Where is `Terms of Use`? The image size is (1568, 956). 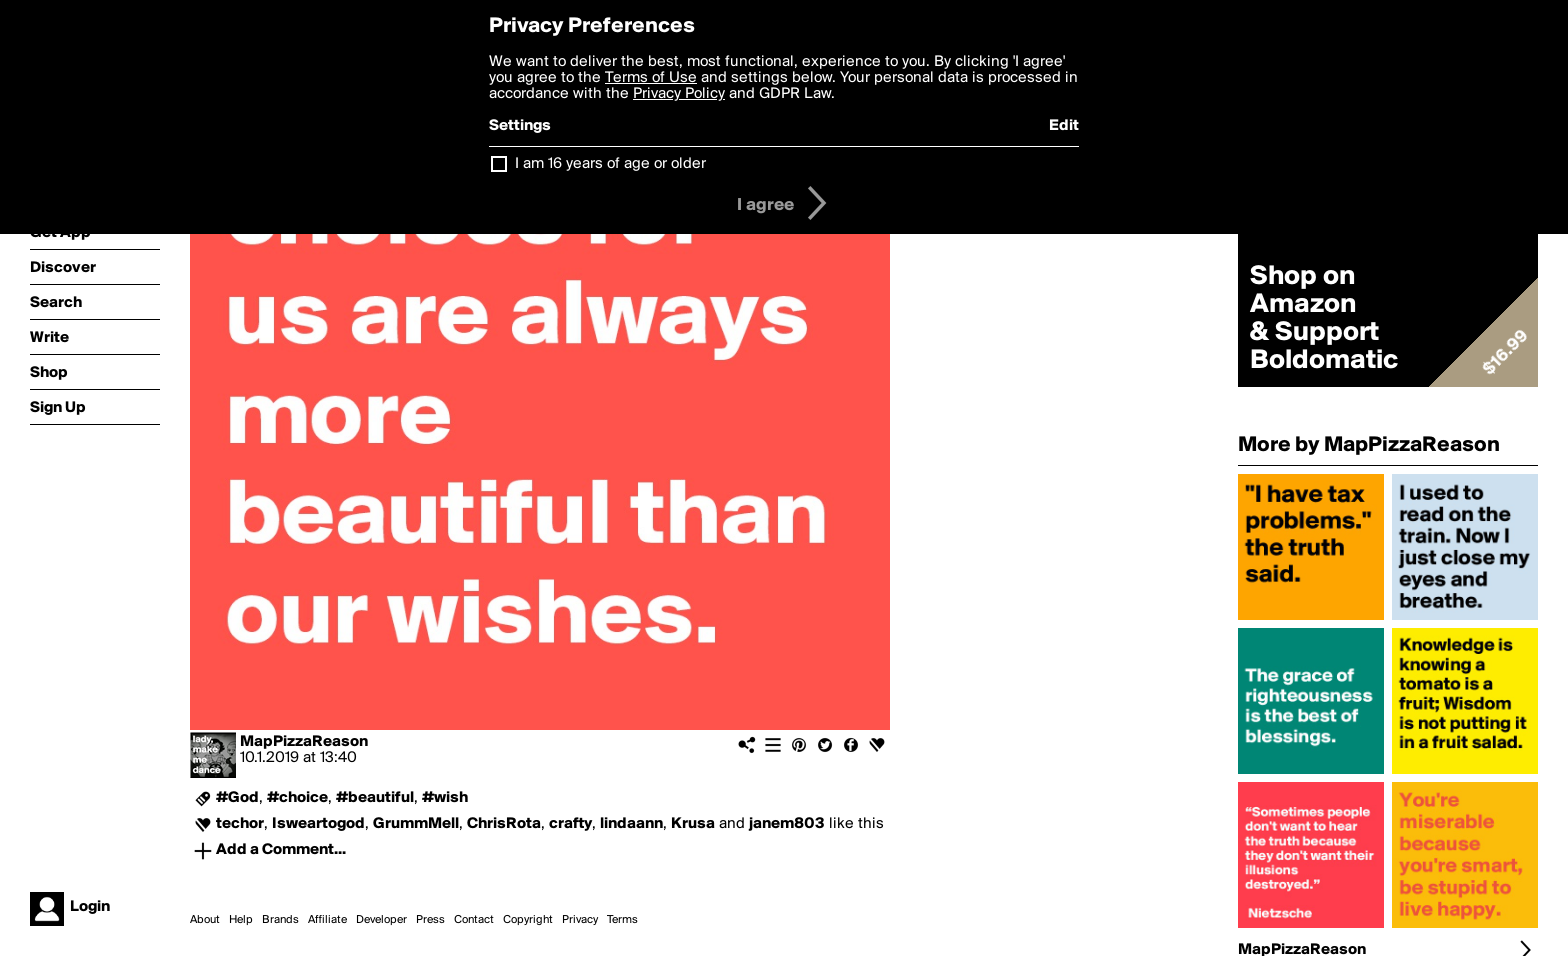 Terms of Use is located at coordinates (651, 78).